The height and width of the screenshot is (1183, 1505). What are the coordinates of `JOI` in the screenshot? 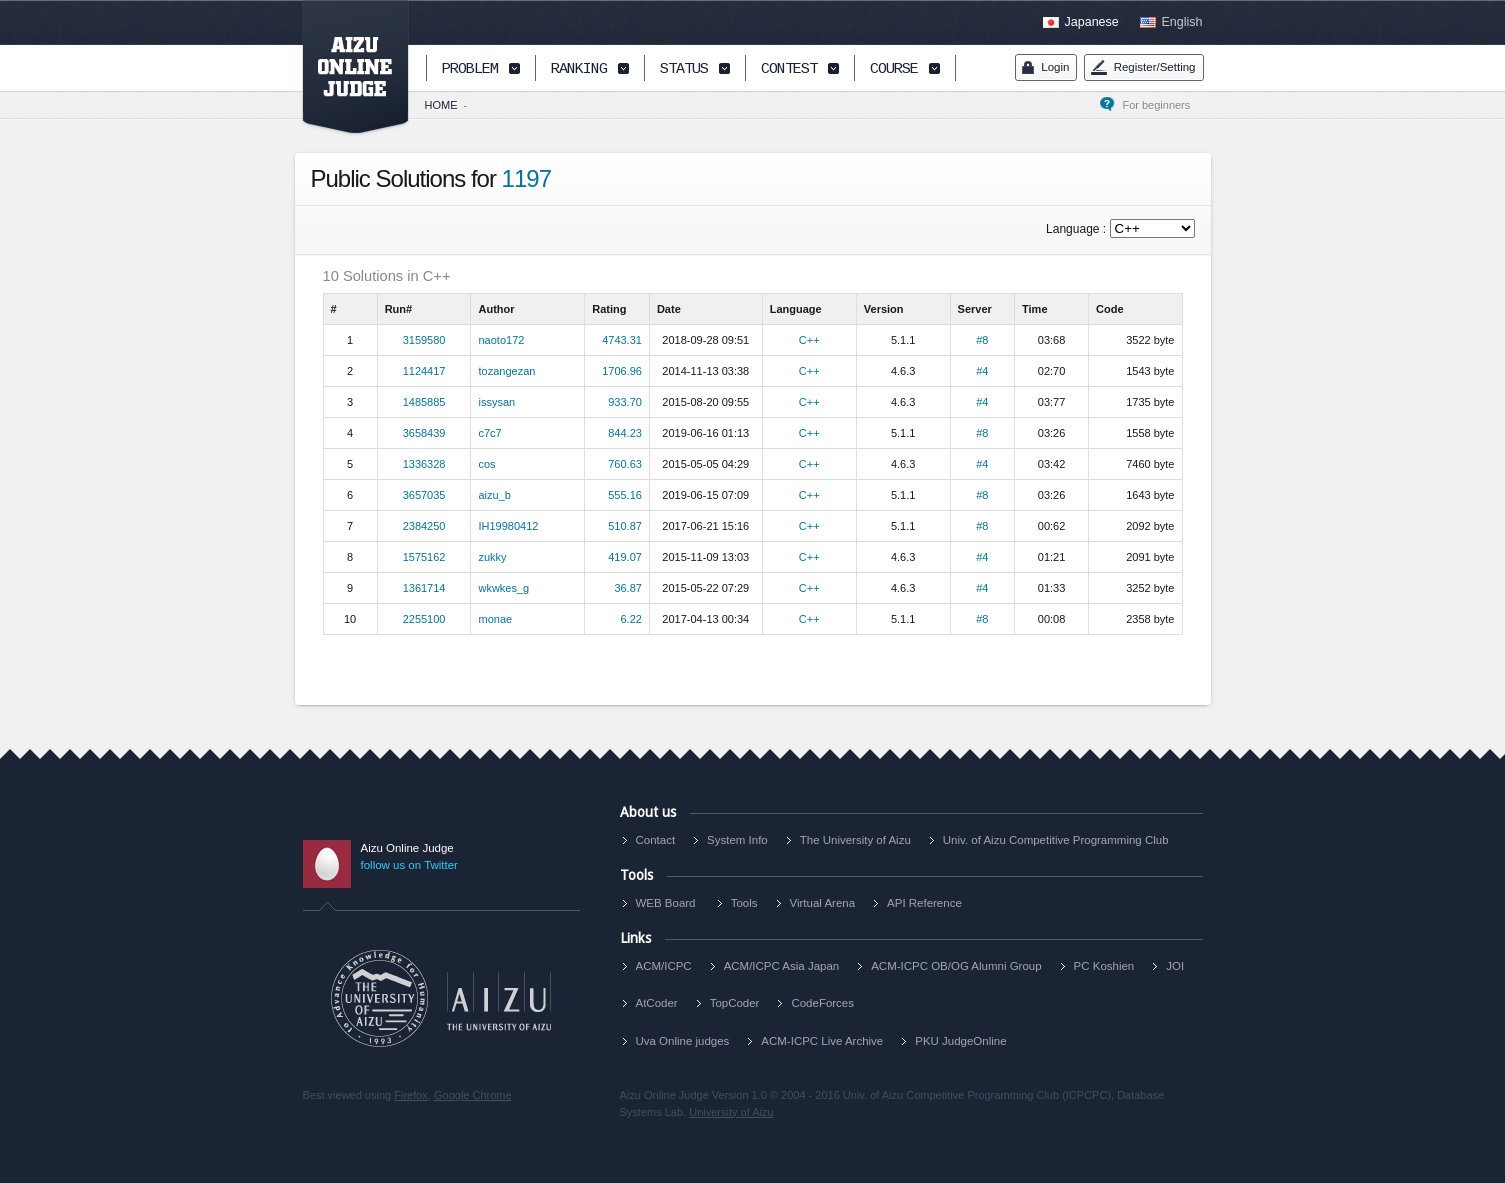 It's located at (1175, 966).